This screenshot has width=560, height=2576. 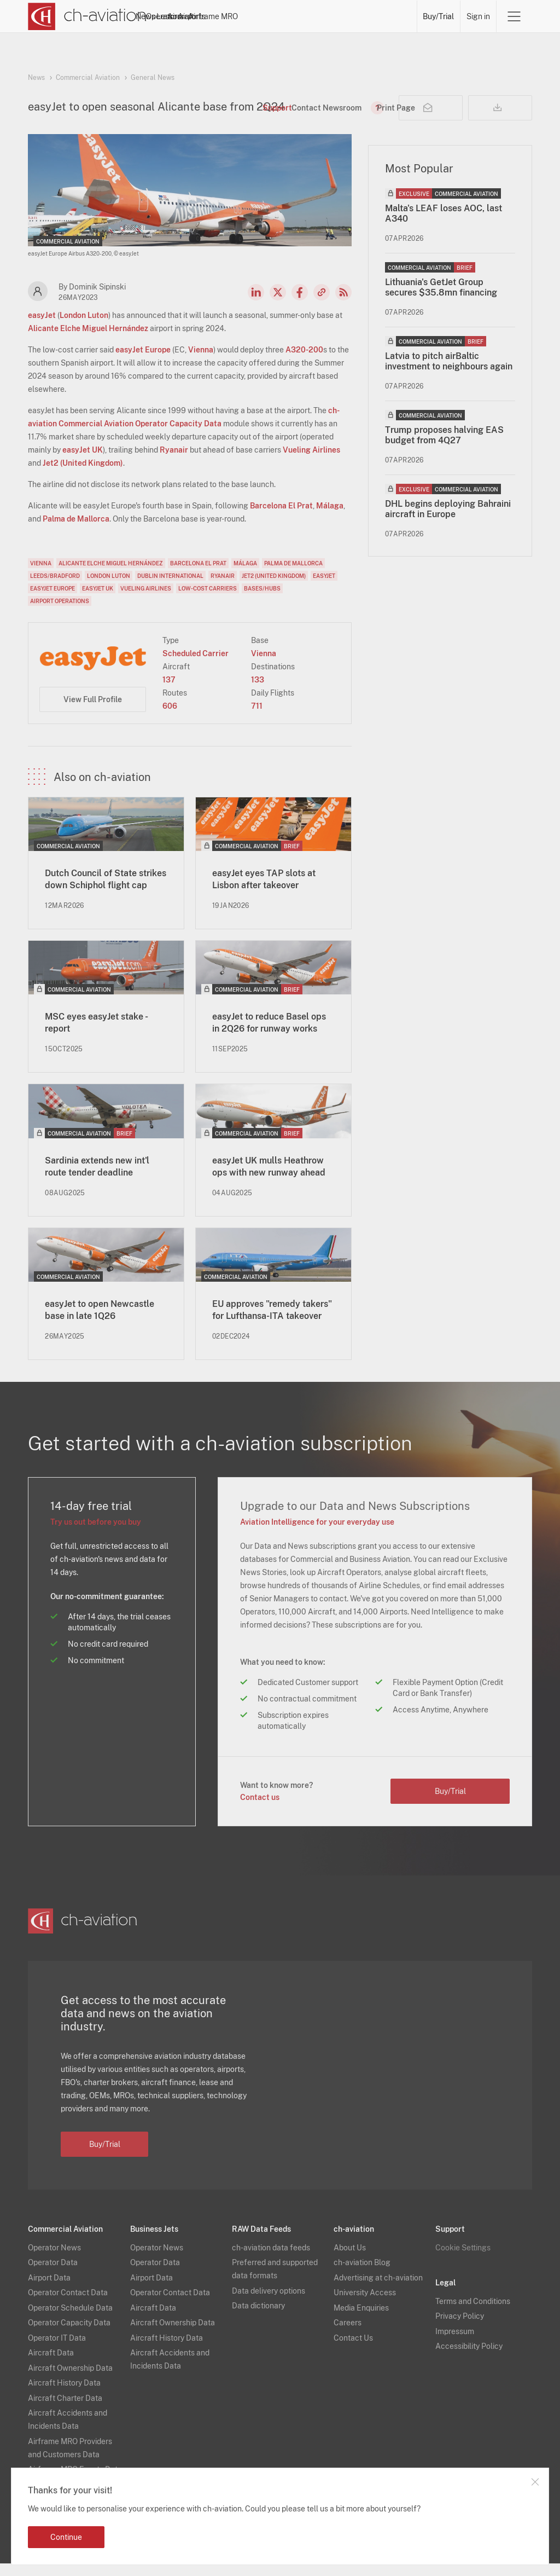 I want to click on easyJet UK, so click(x=82, y=462).